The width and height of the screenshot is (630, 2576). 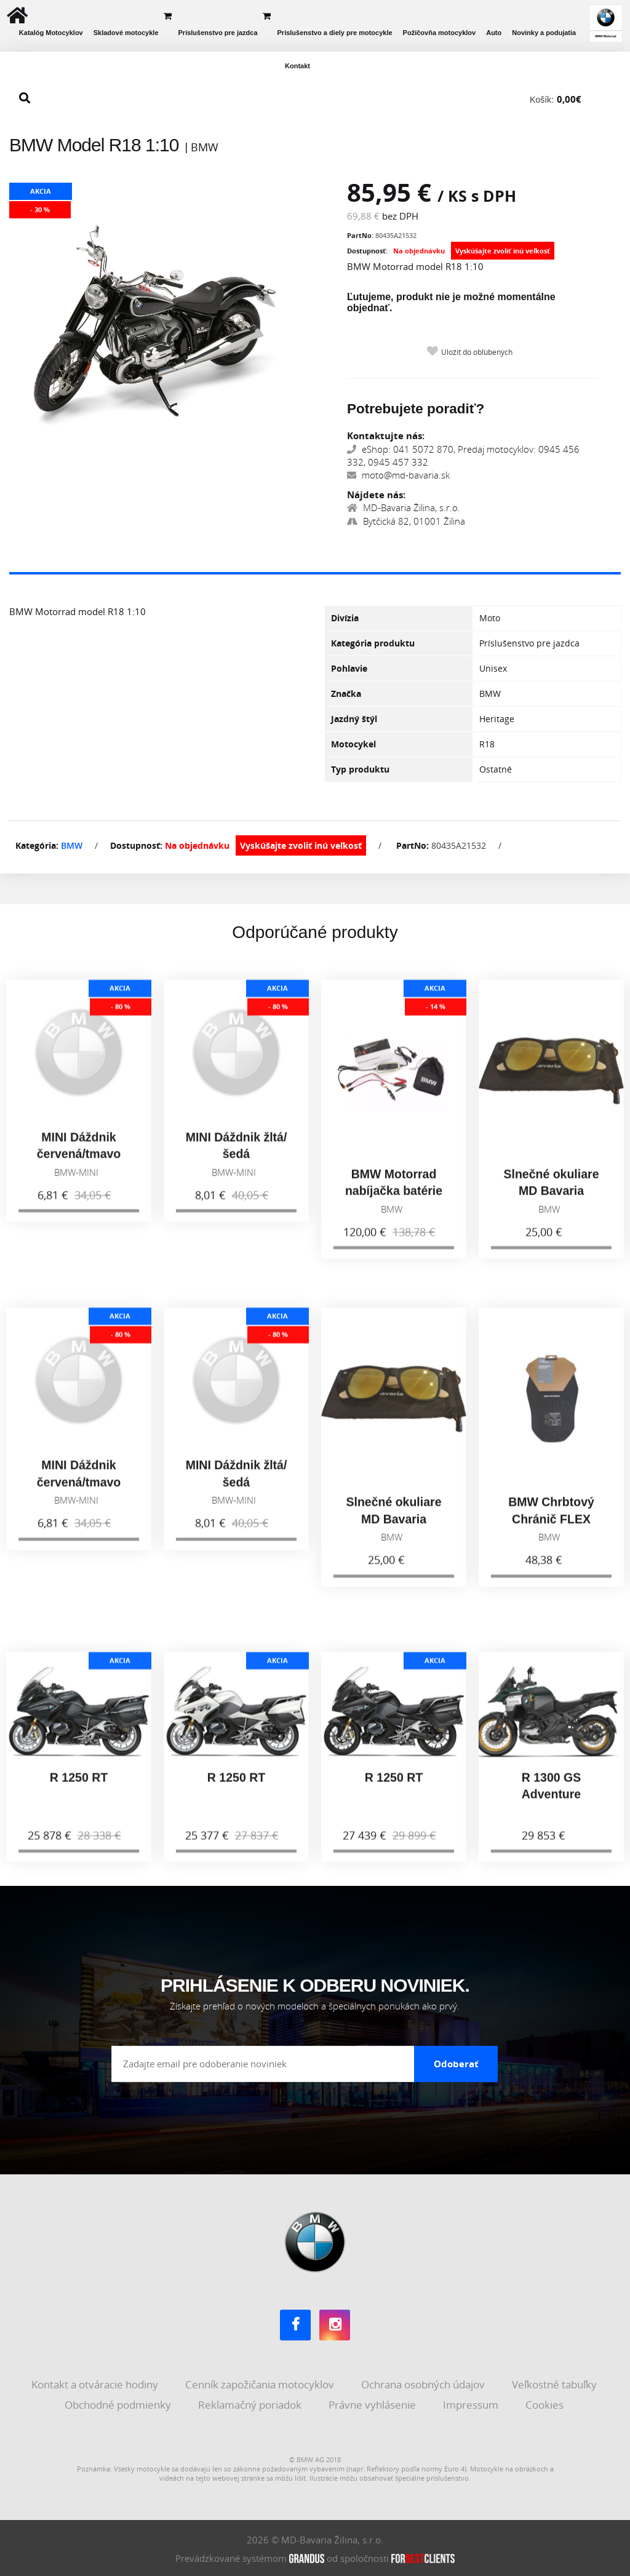 I want to click on BMW Chrbtový Chránič FLEX Urban Unisex, so click(x=551, y=1528).